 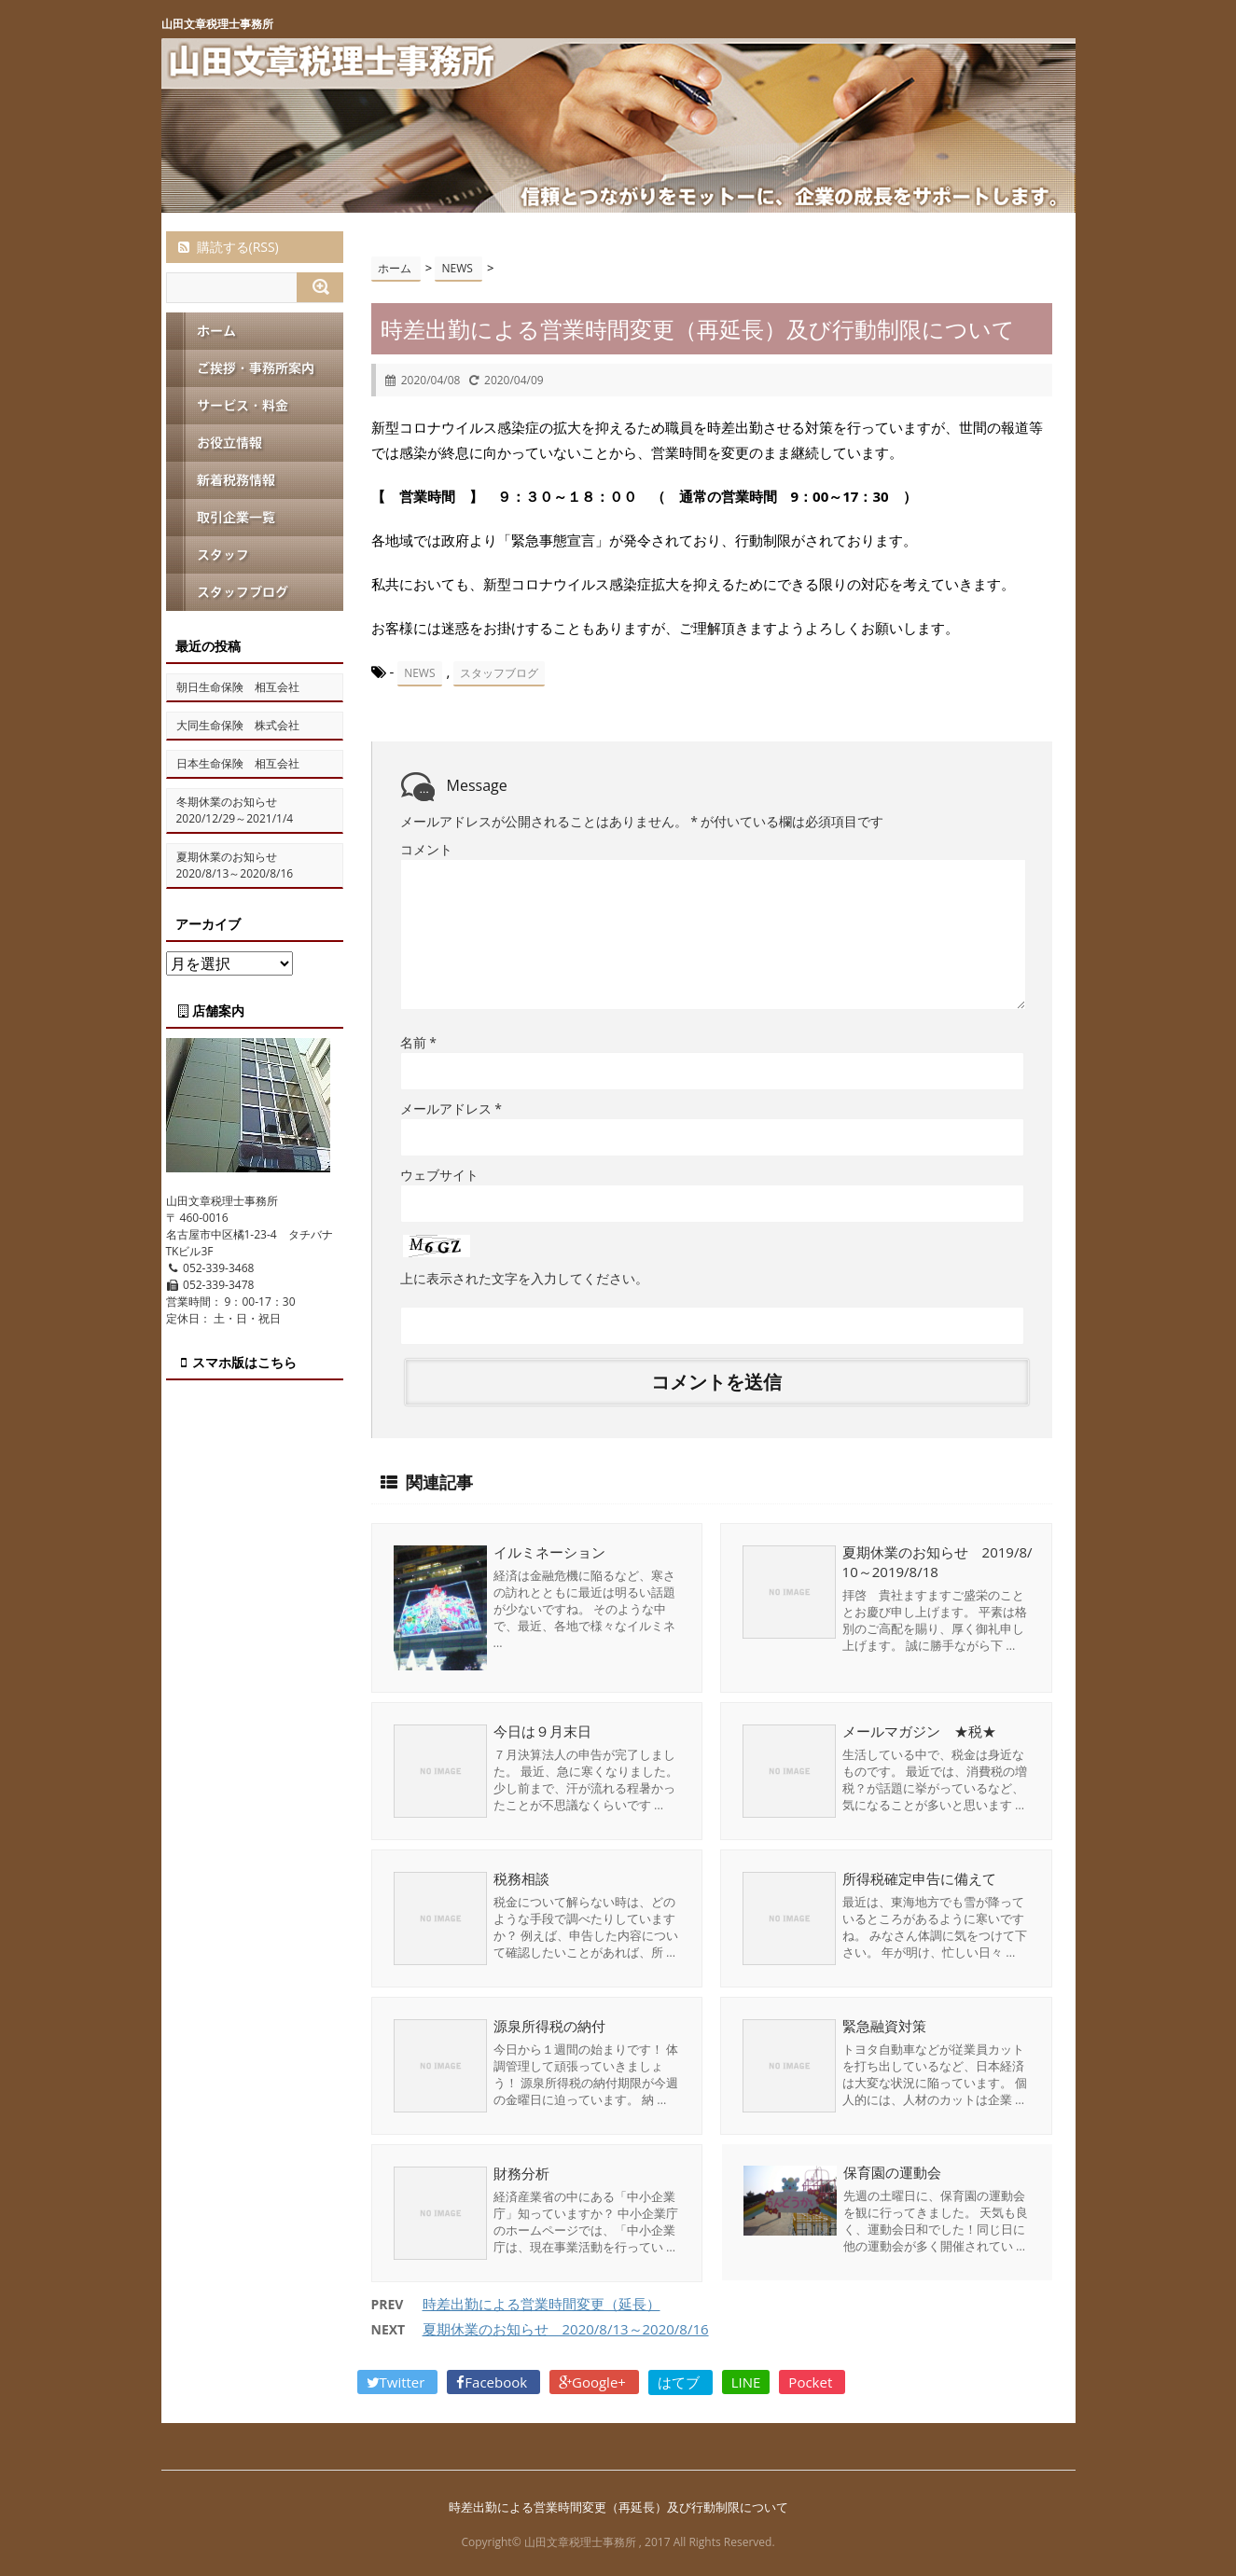 I want to click on 今日は９月末日, so click(x=542, y=1730).